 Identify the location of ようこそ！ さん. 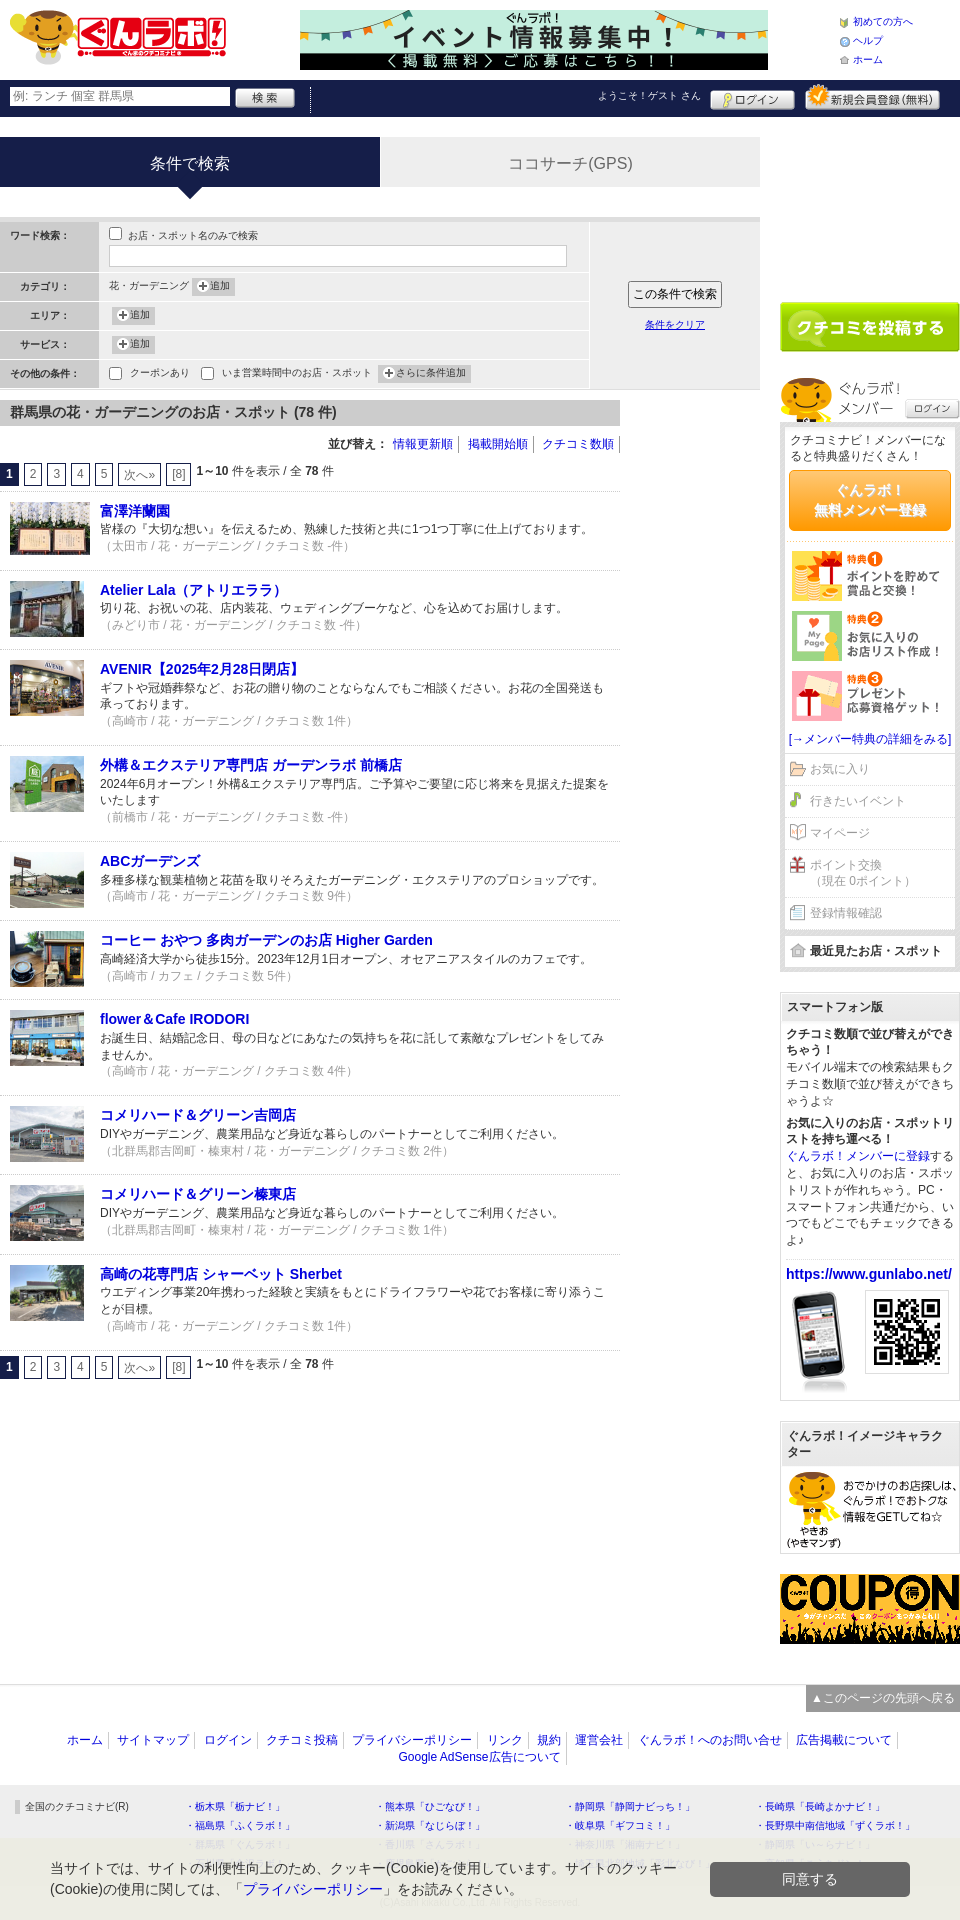
(649, 95).